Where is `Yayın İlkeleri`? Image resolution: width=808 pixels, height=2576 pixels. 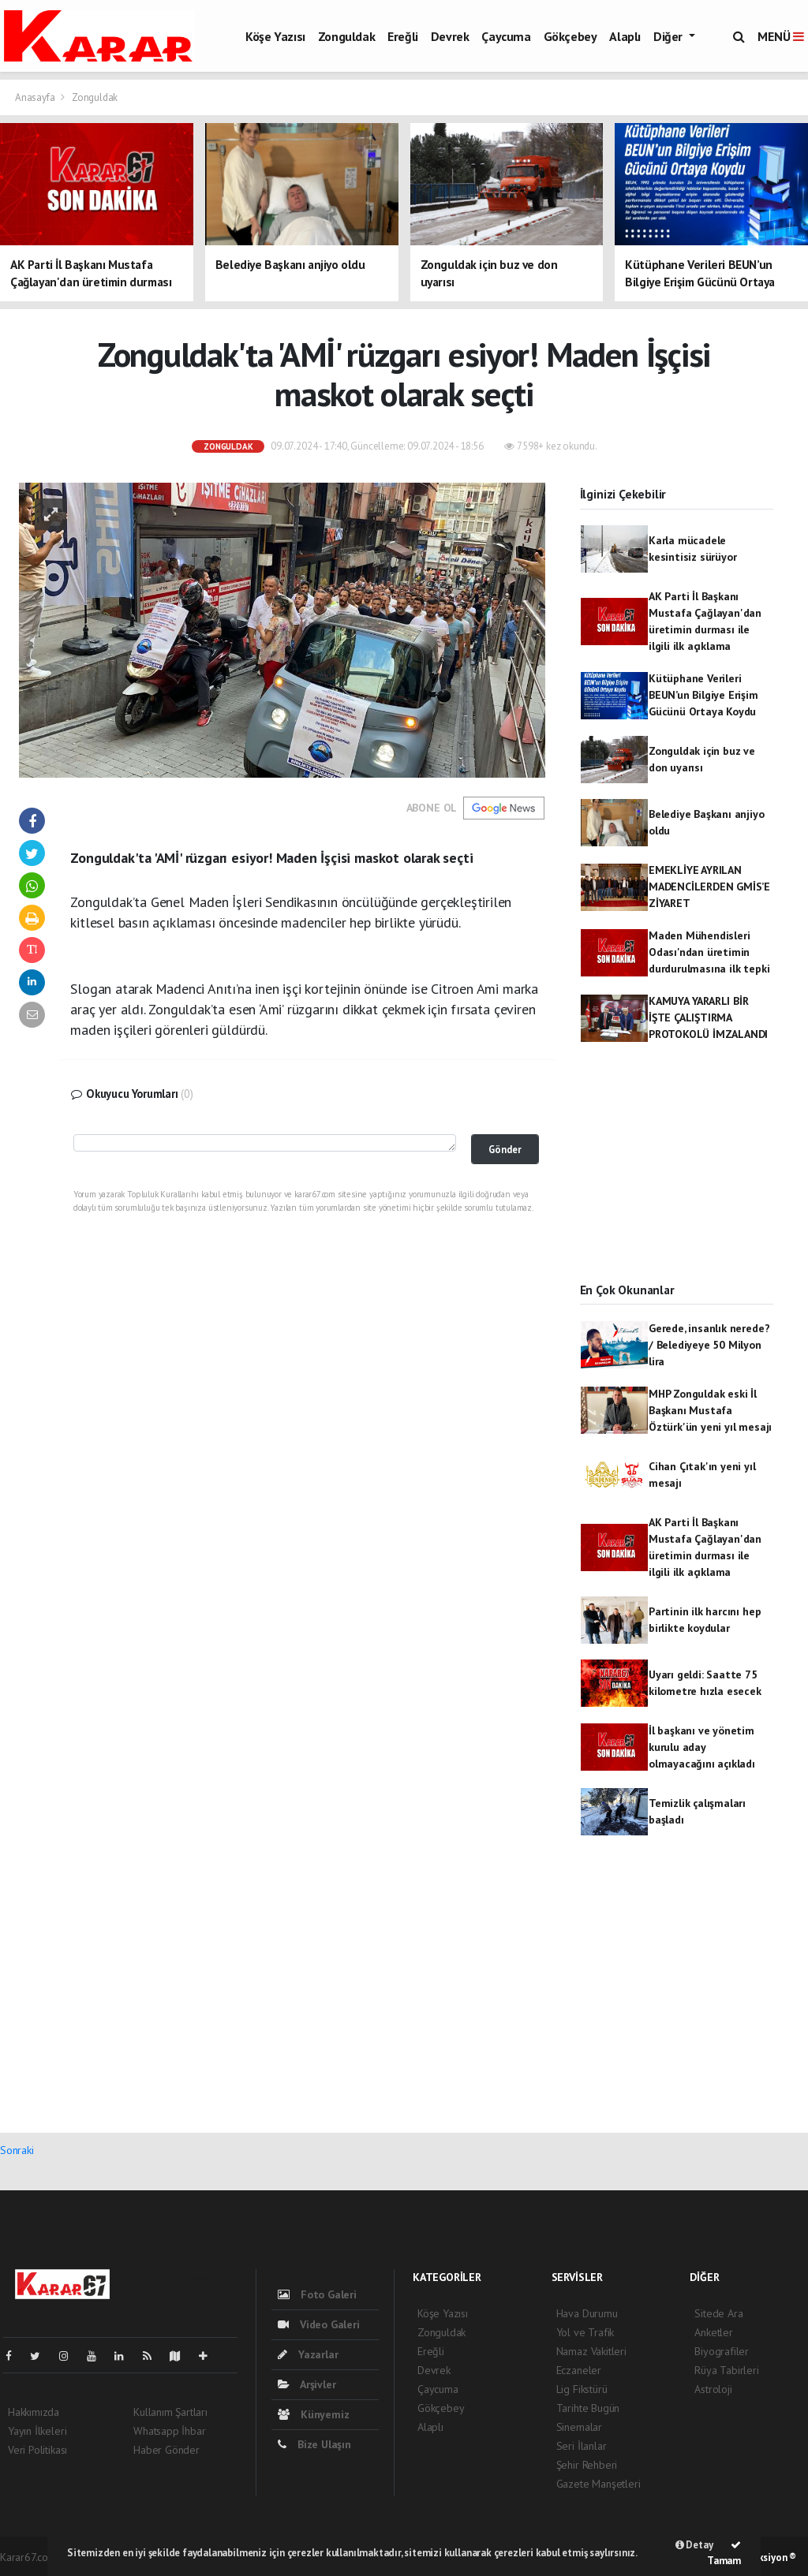 Yayın İlkeleri is located at coordinates (37, 2431).